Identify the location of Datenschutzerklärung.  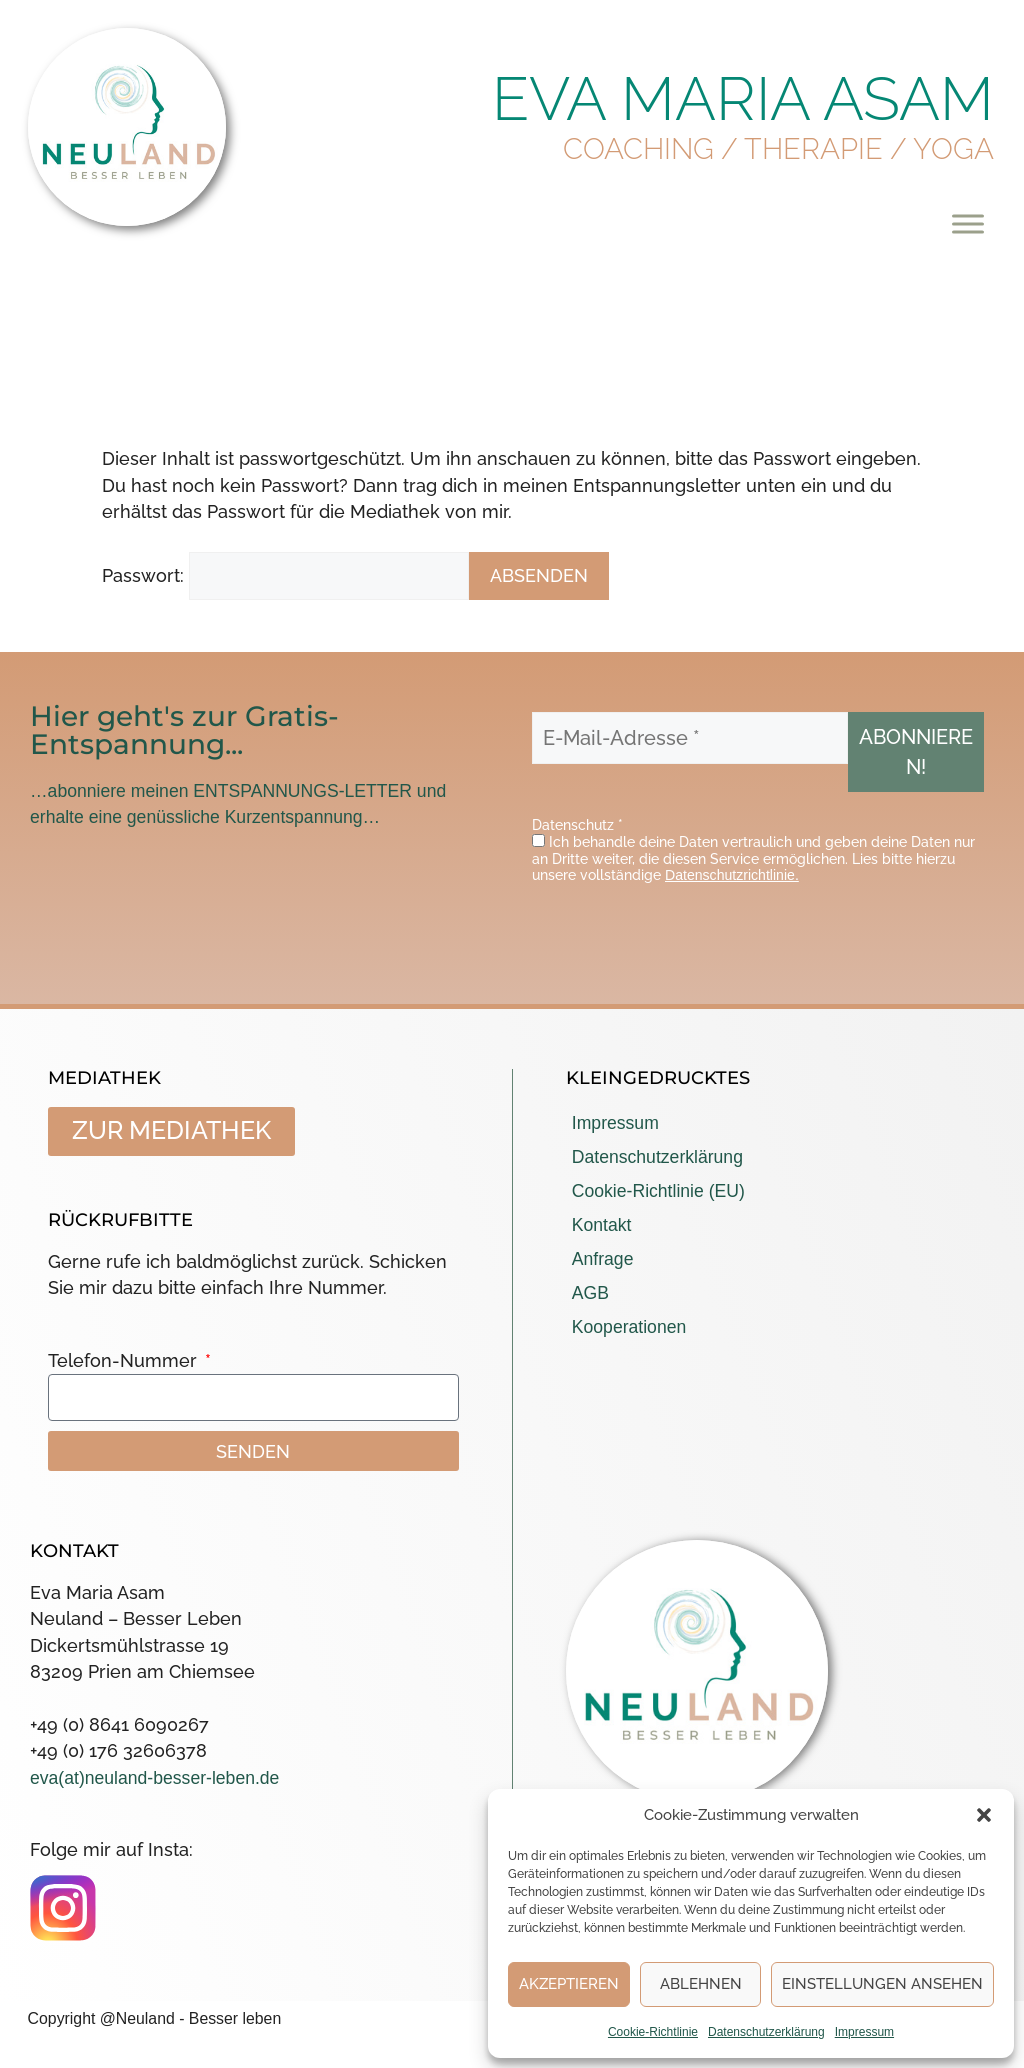
(766, 2032).